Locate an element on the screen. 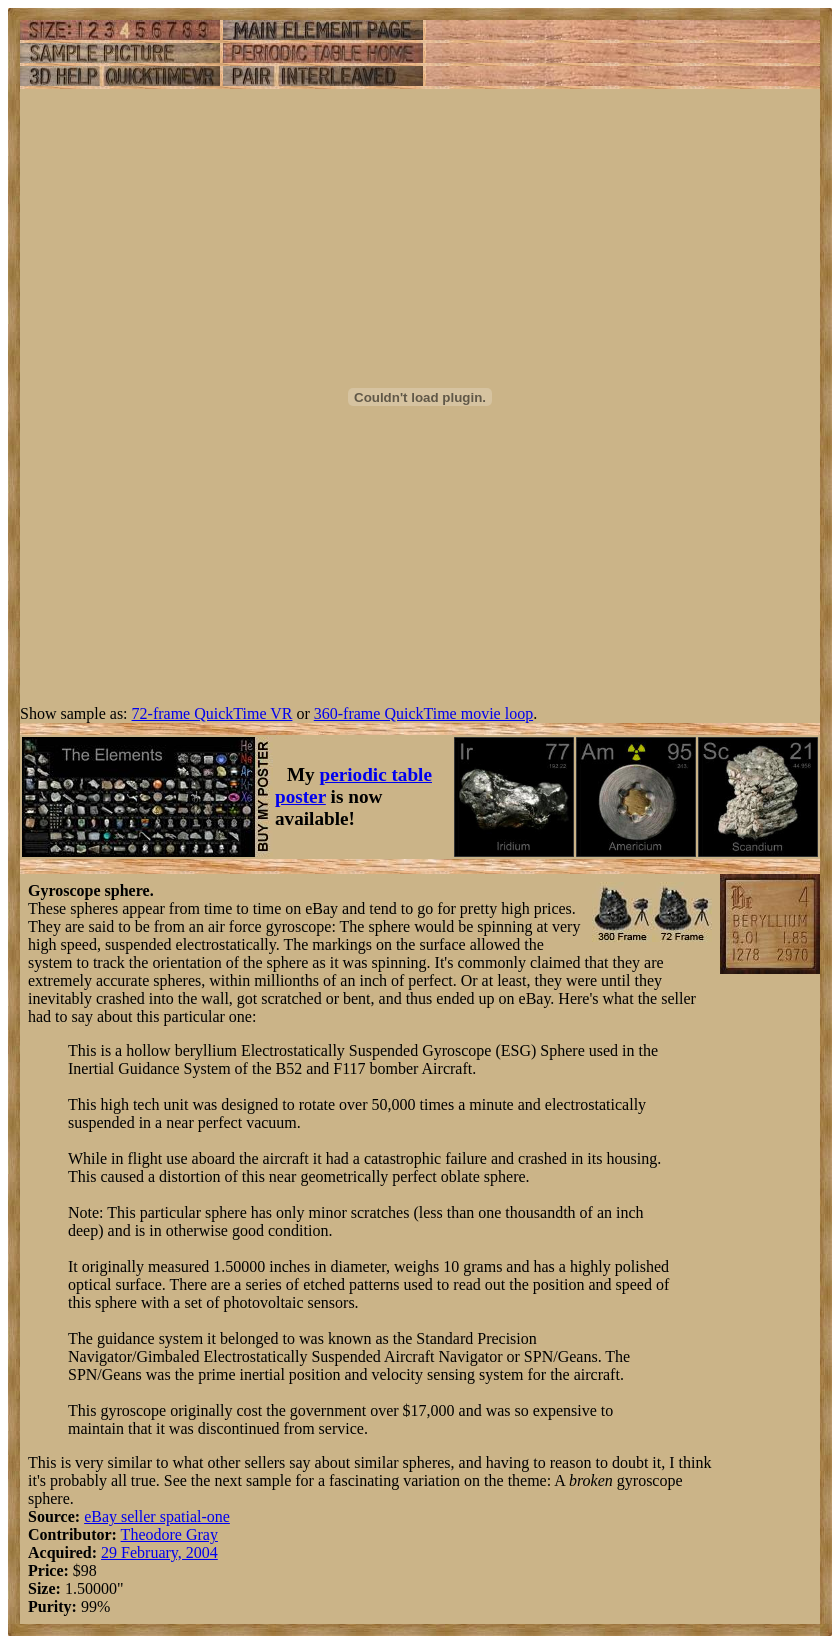 This screenshot has width=832, height=1644. 360-frame QuickTime movie loop is located at coordinates (423, 713).